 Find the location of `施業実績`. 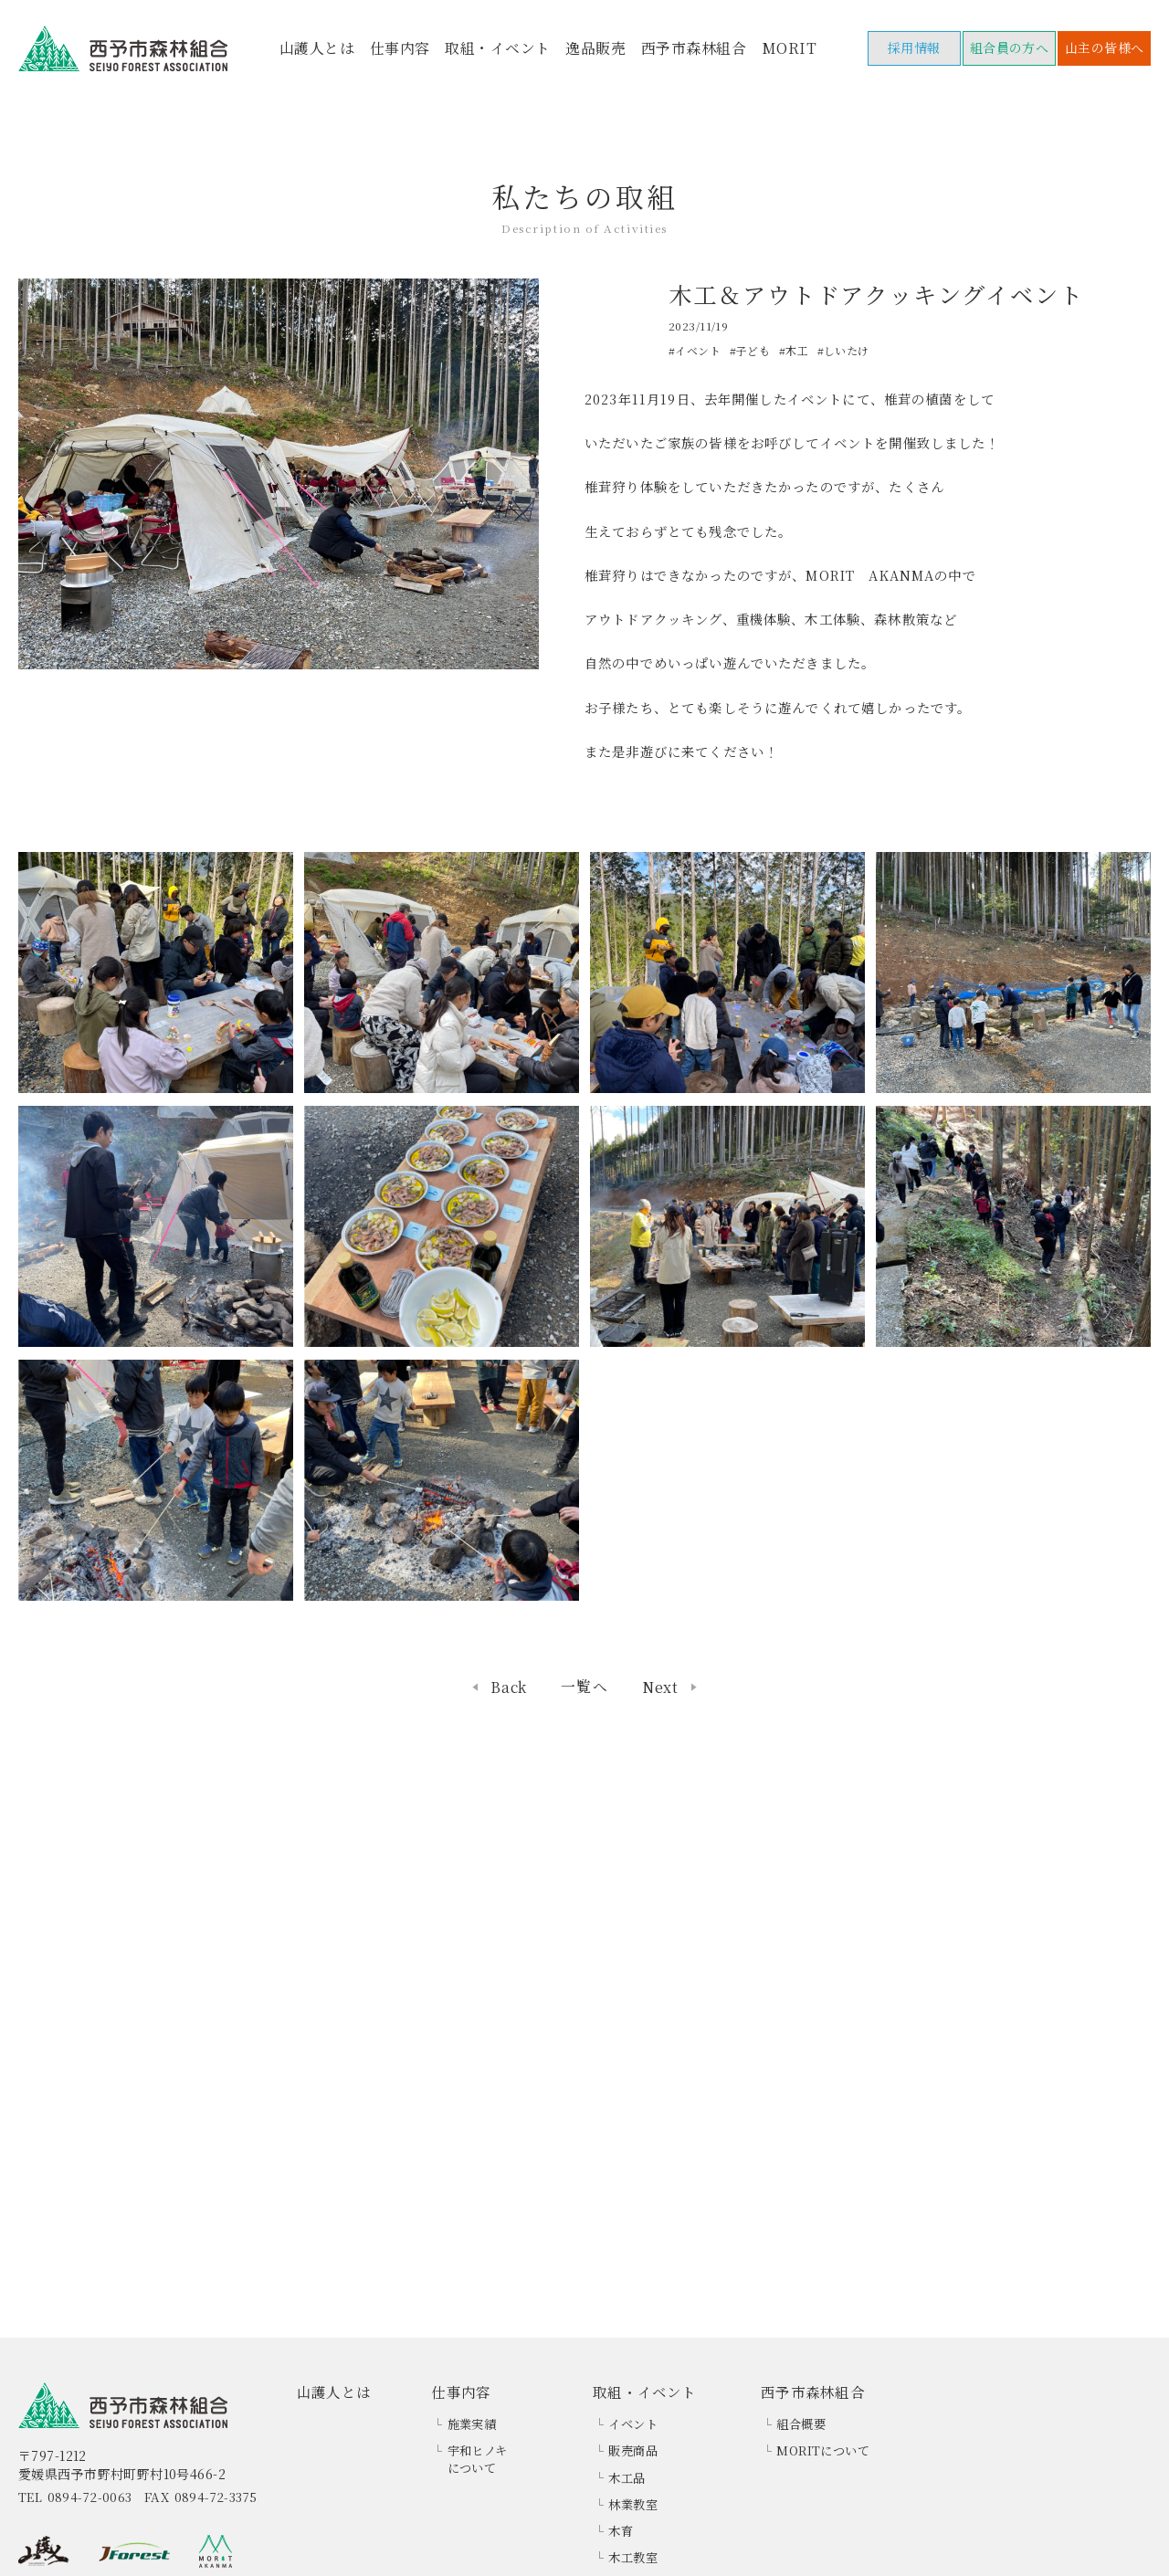

施業実績 is located at coordinates (472, 2424).